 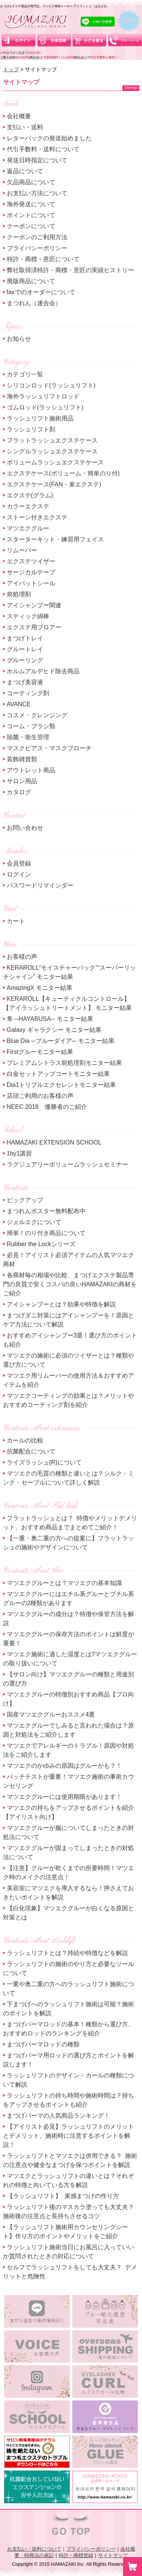 What do you see at coordinates (58, 2115) in the screenshot?
I see `まつげパーマの人気商品ランキング！` at bounding box center [58, 2115].